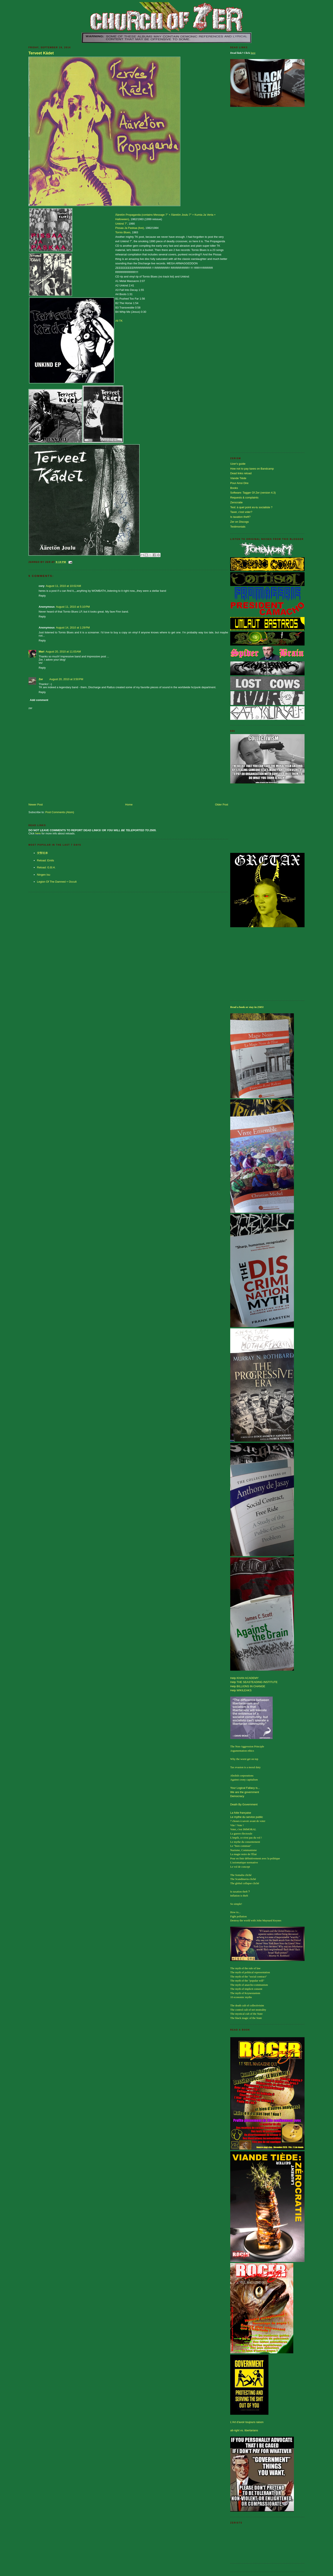  Describe the element at coordinates (244, 1883) in the screenshot. I see `The global collapse cliché` at that location.